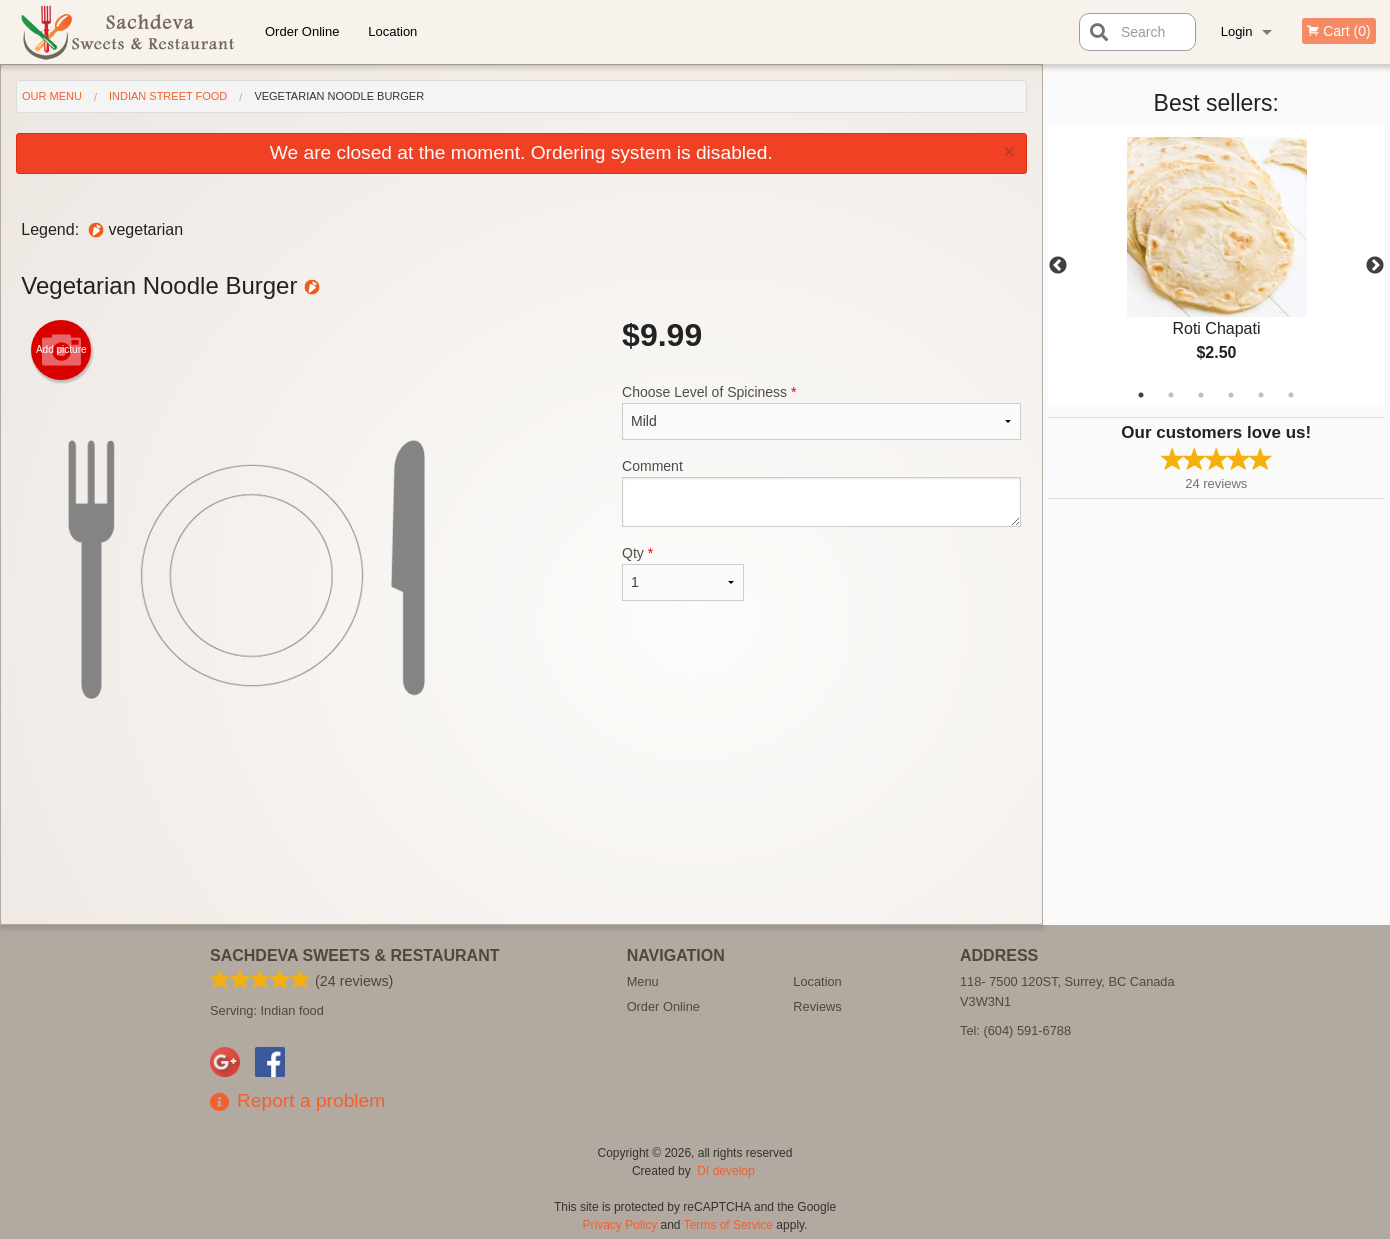 This screenshot has width=1390, height=1239. What do you see at coordinates (1058, 266) in the screenshot?
I see `Previous` at bounding box center [1058, 266].